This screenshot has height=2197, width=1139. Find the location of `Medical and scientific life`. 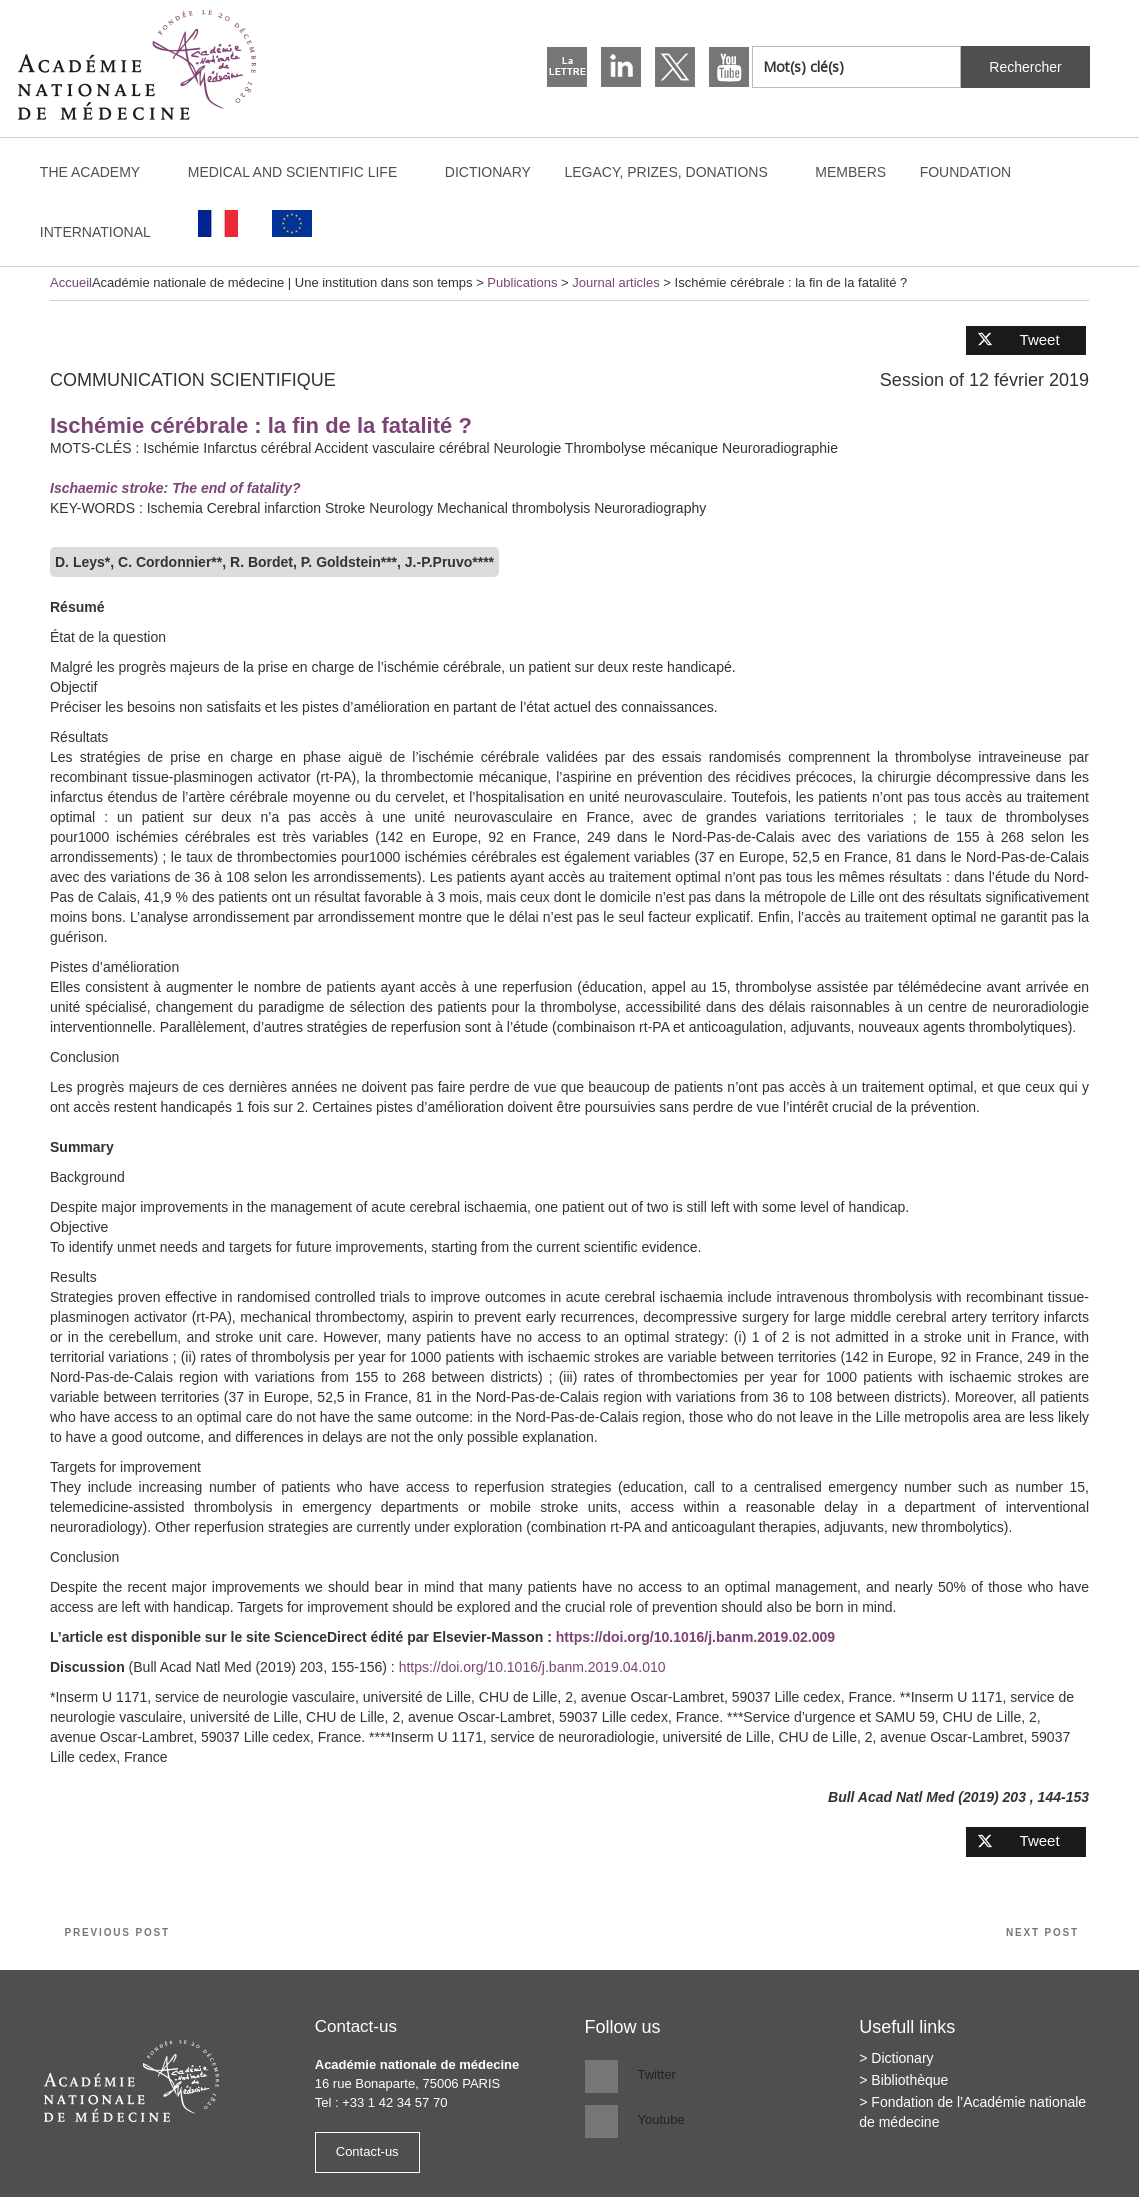

Medical and scientific life is located at coordinates (302, 172).